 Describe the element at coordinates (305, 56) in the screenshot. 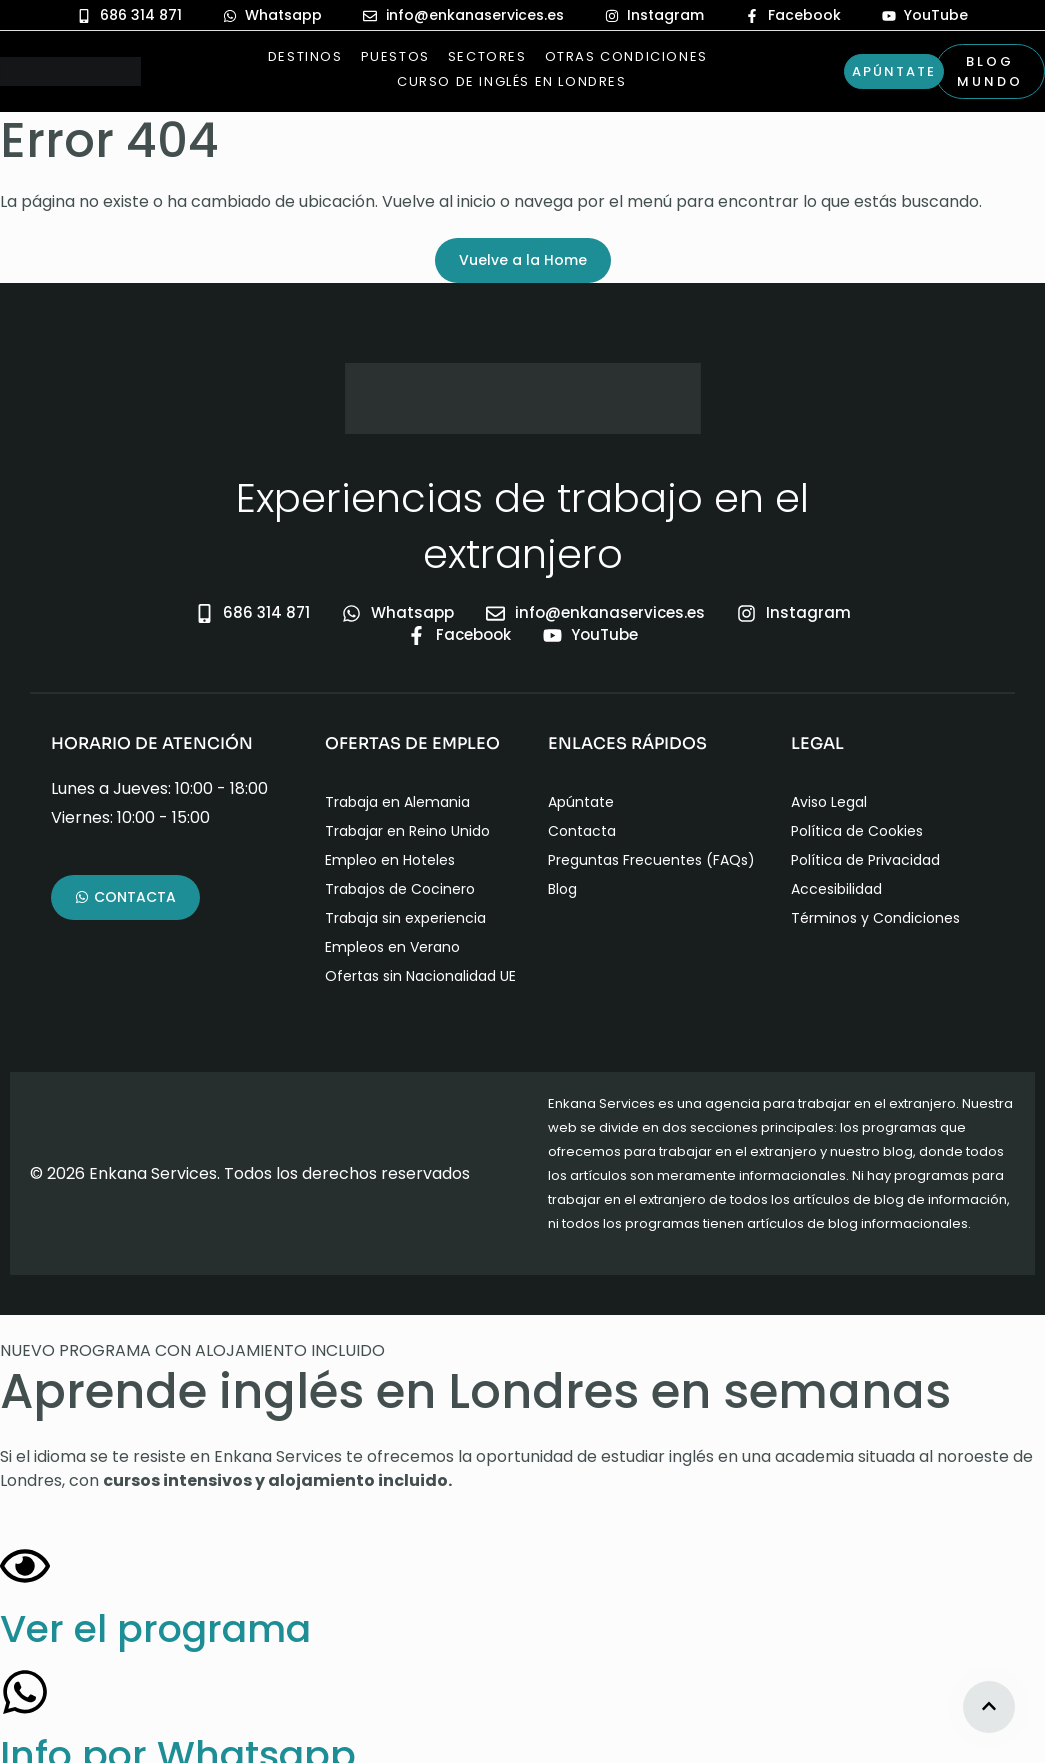

I see `Destinos` at that location.